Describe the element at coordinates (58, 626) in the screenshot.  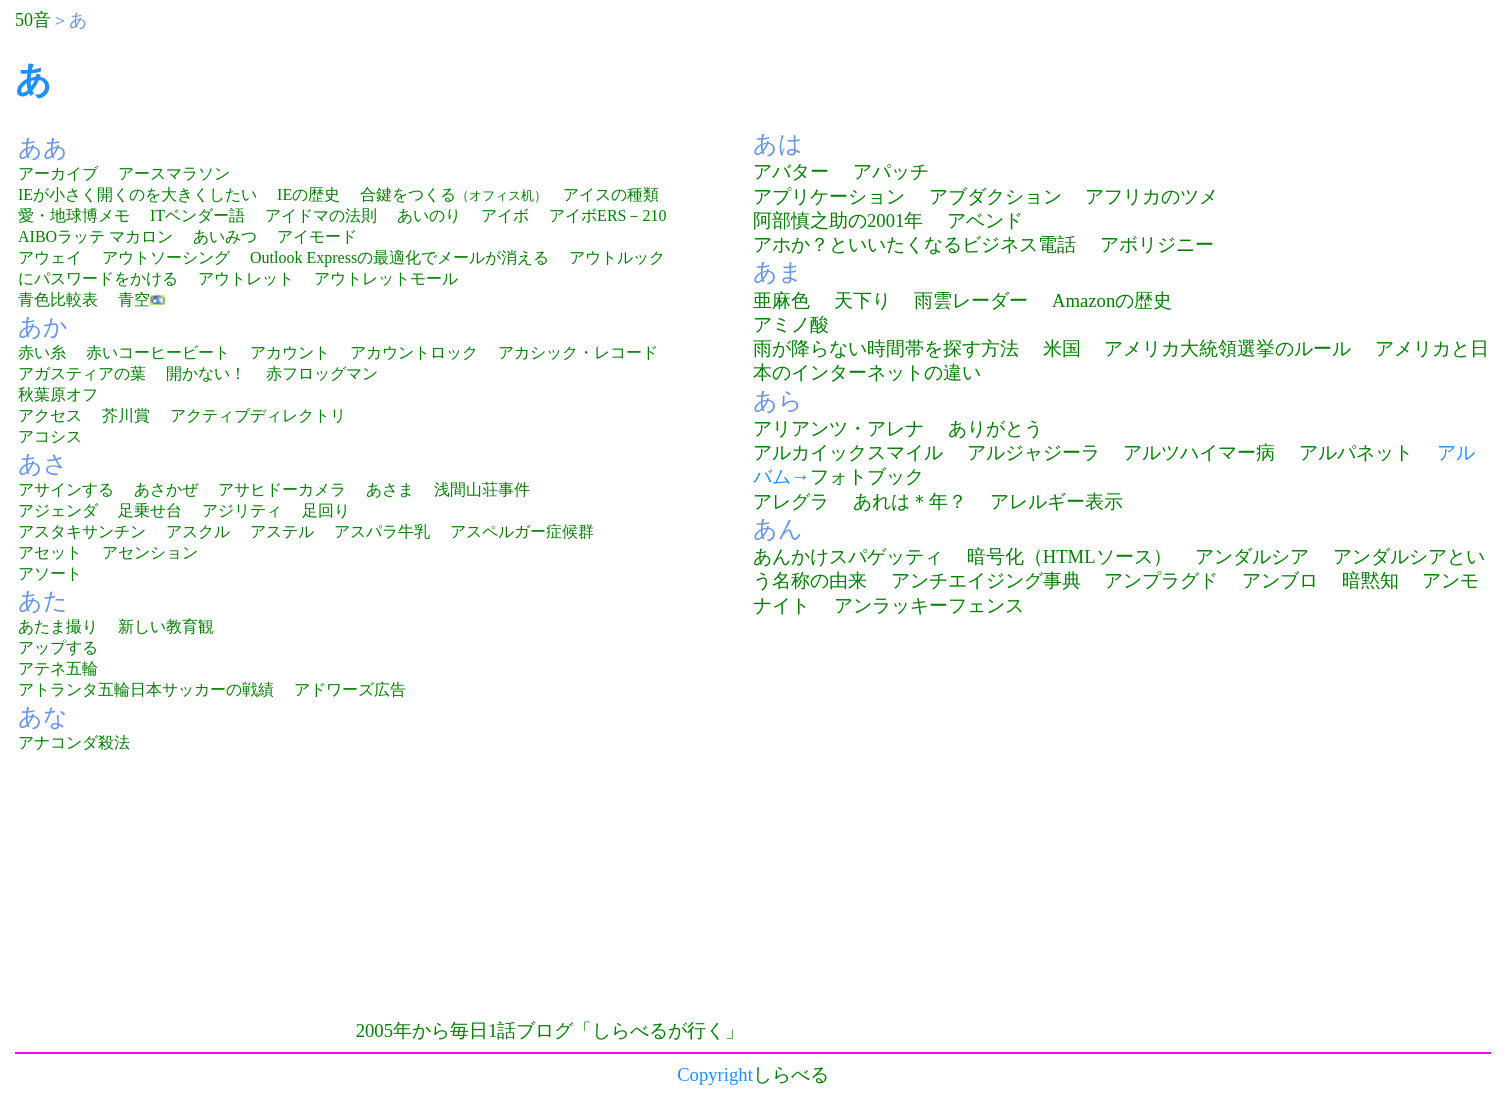
I see `あたま撮り` at that location.